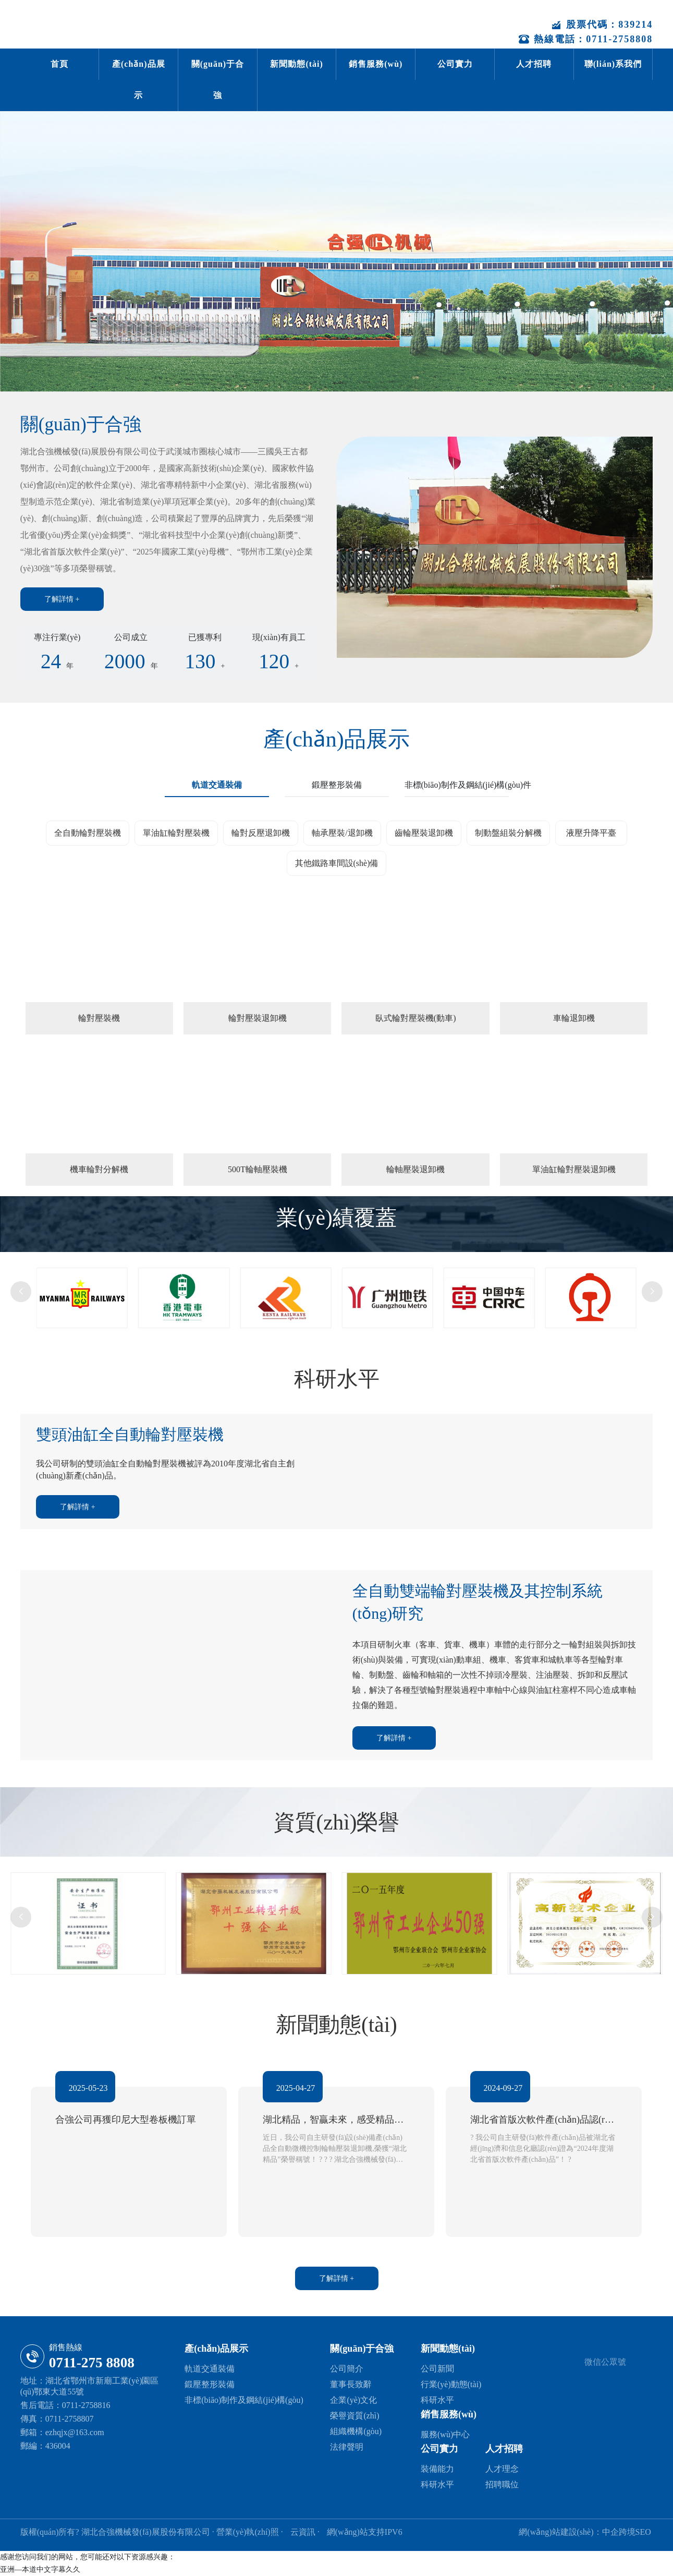 The width and height of the screenshot is (673, 2576). What do you see at coordinates (210, 2384) in the screenshot?
I see `鍛壓整形裝備` at bounding box center [210, 2384].